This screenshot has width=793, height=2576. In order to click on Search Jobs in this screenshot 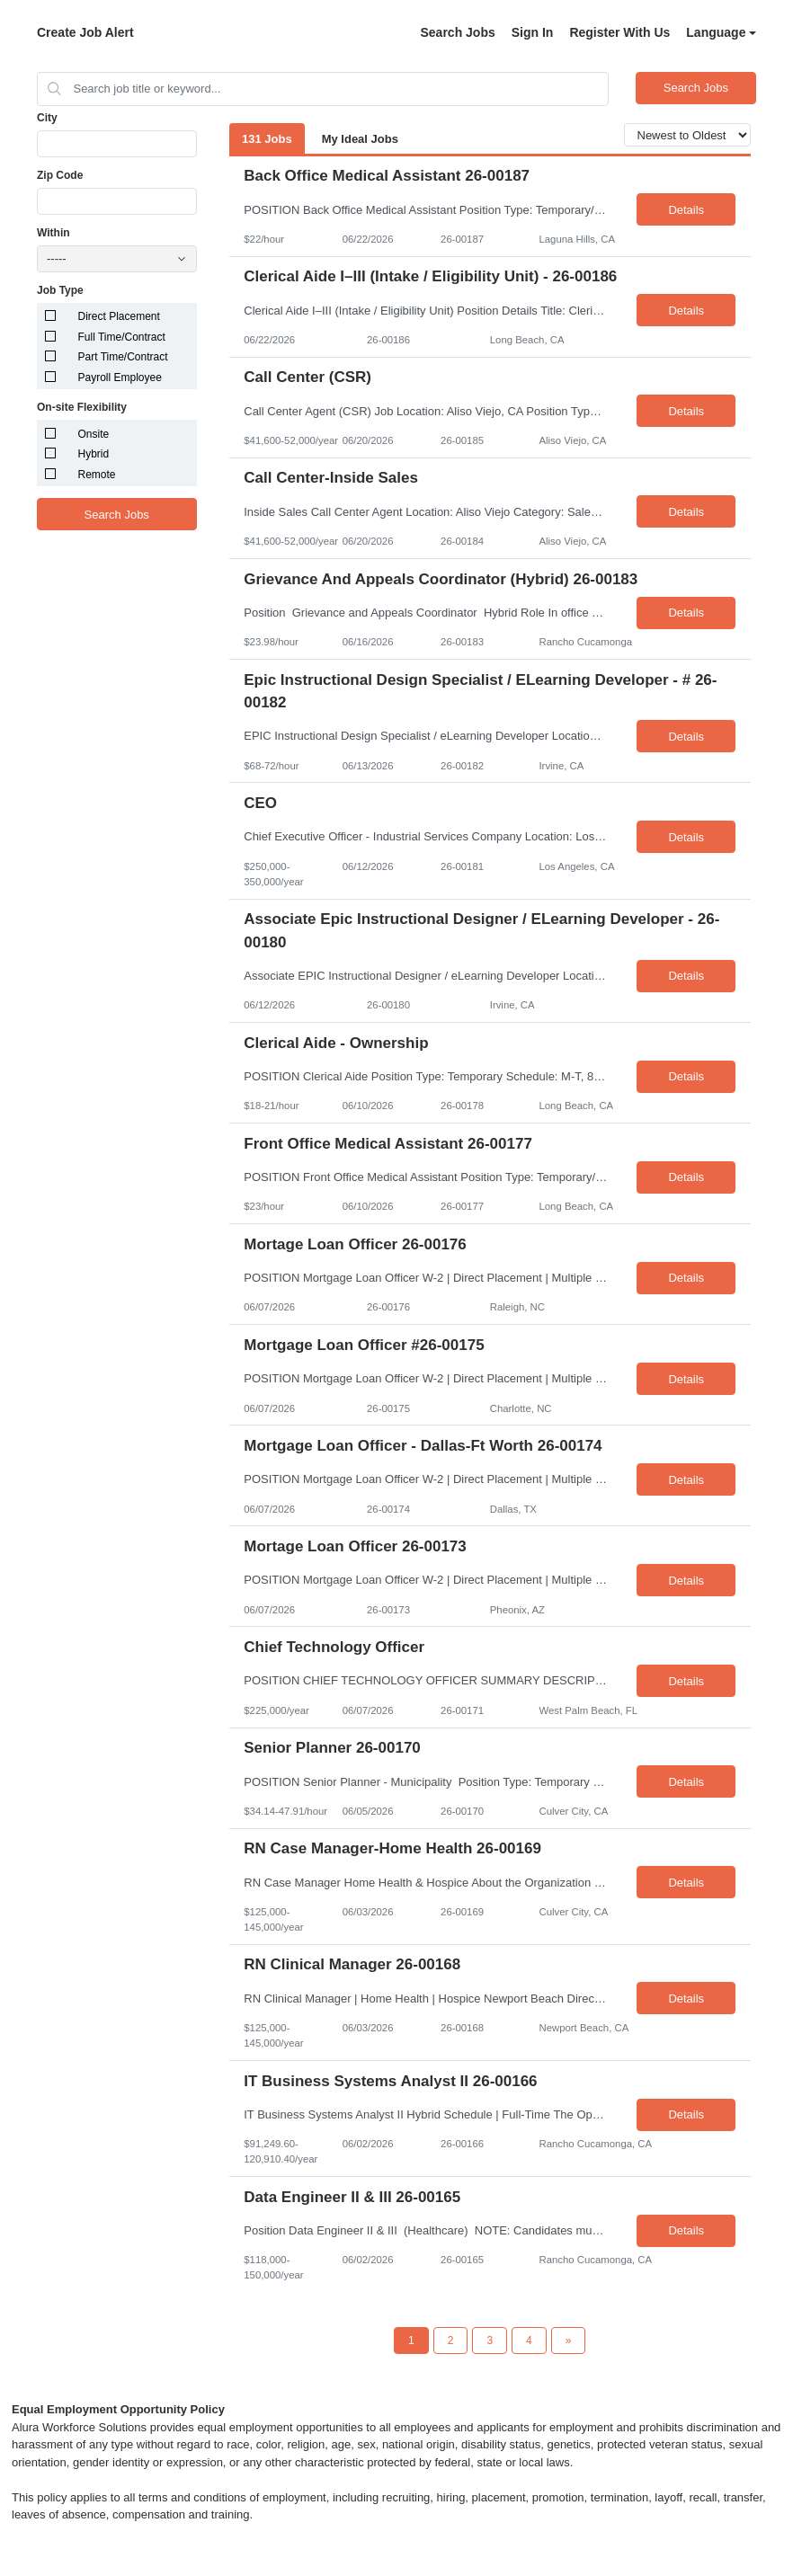, I will do `click(457, 32)`.